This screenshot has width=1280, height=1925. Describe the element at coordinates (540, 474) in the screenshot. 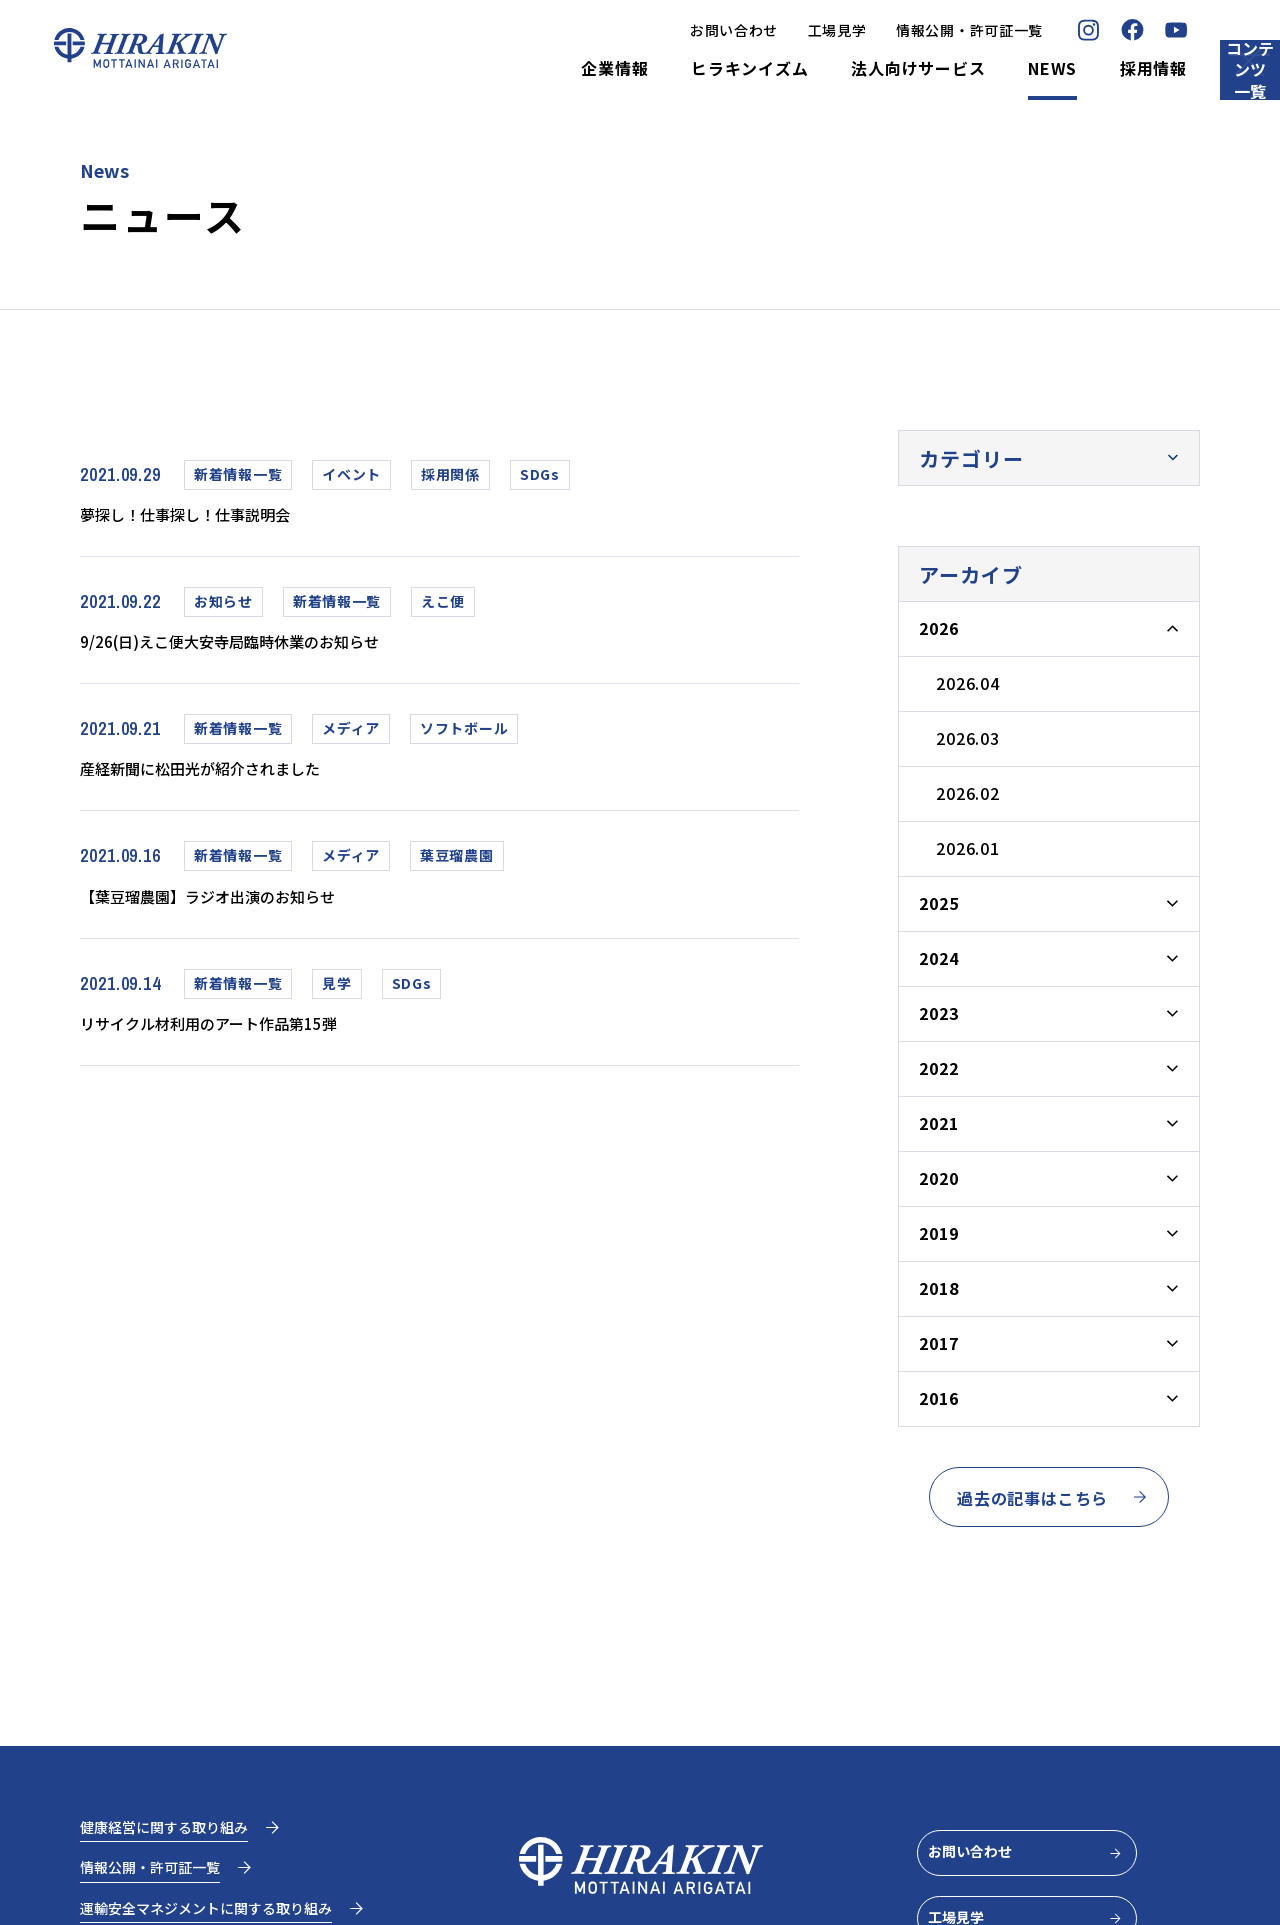

I see `SDGs` at that location.